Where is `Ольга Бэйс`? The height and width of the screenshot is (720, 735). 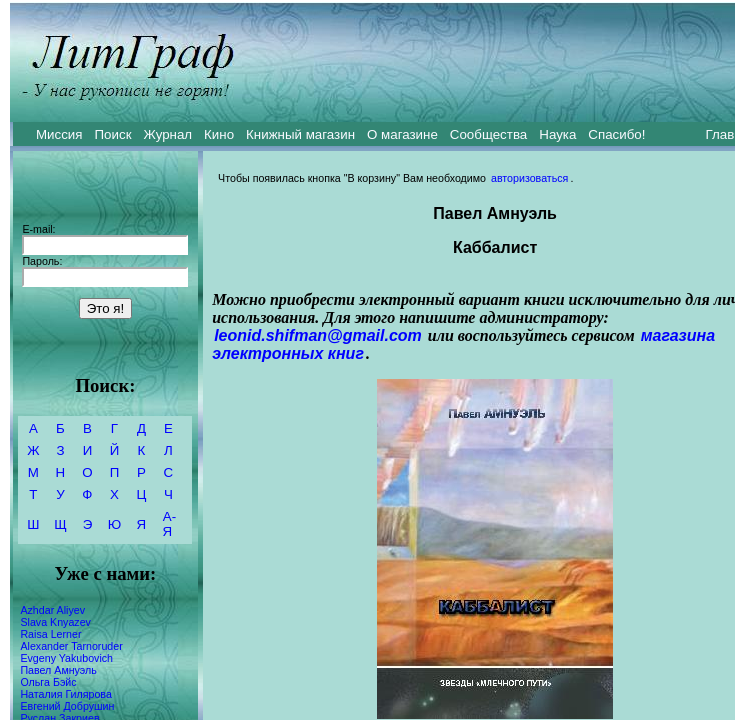
Ольга Бэйс is located at coordinates (48, 682).